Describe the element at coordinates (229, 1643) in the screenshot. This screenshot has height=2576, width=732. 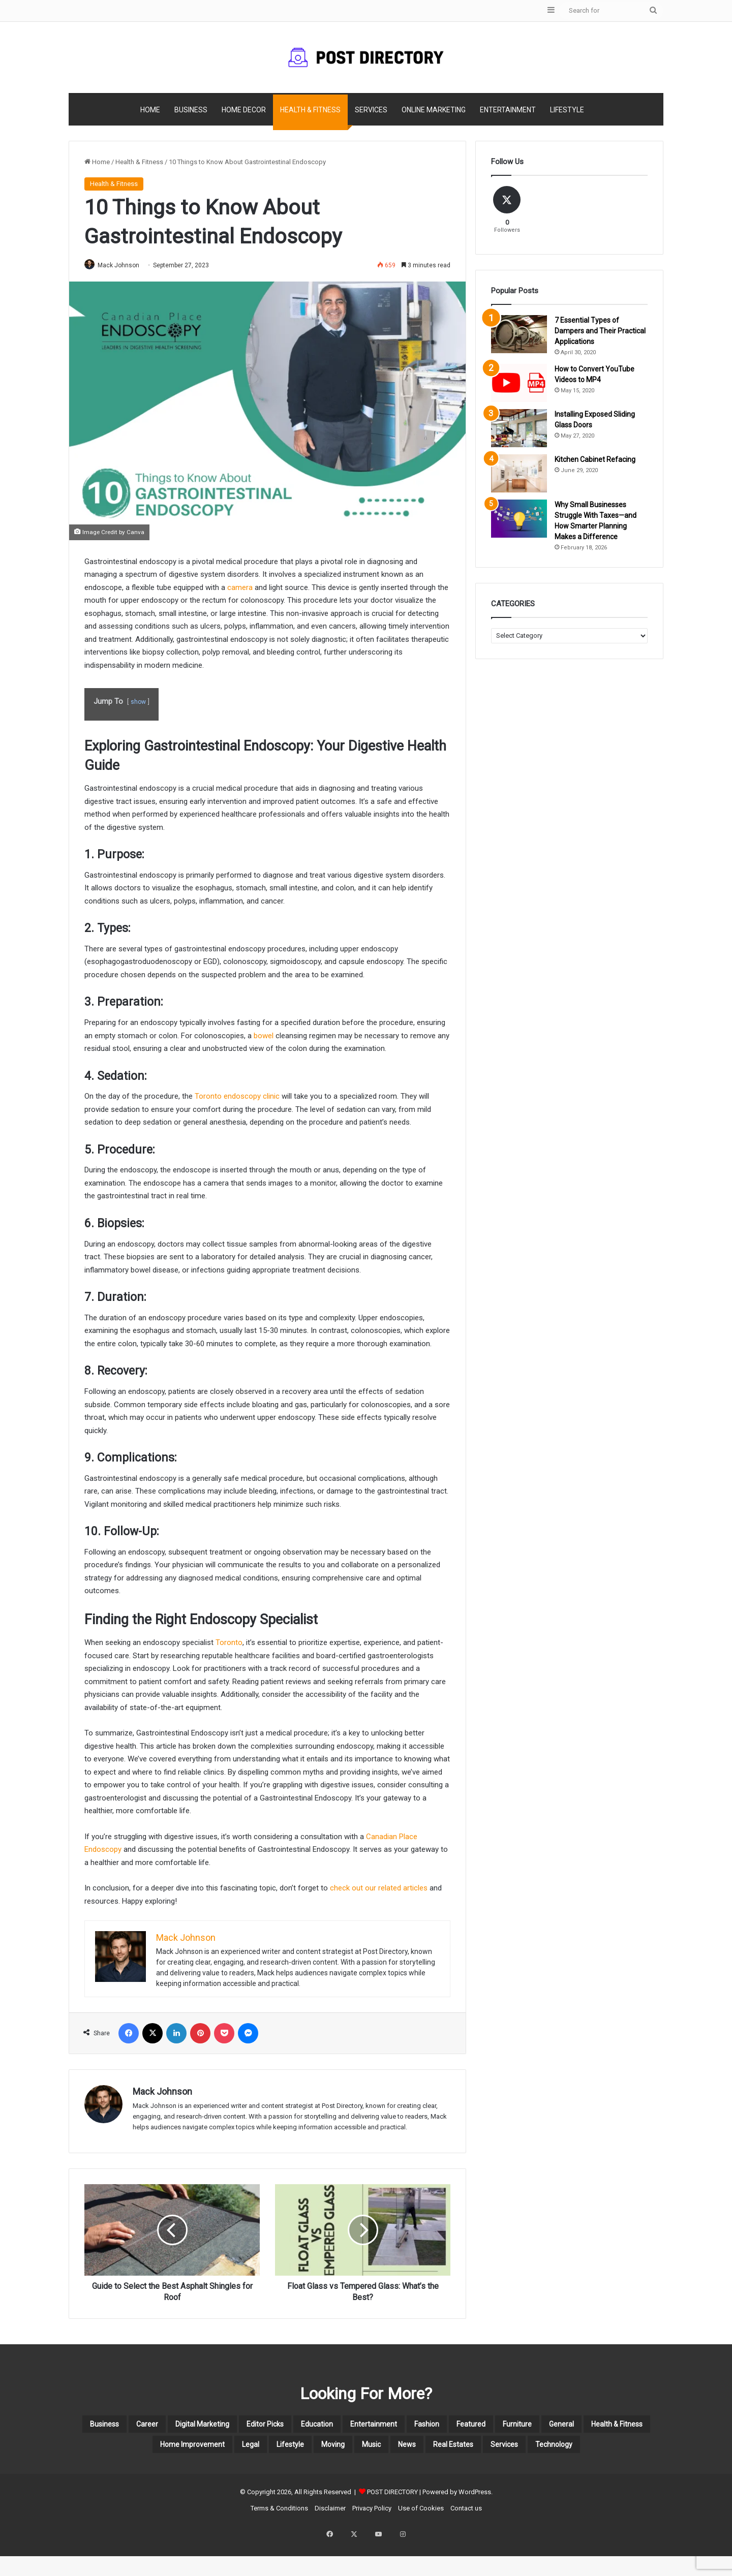
I see `Toronto` at that location.